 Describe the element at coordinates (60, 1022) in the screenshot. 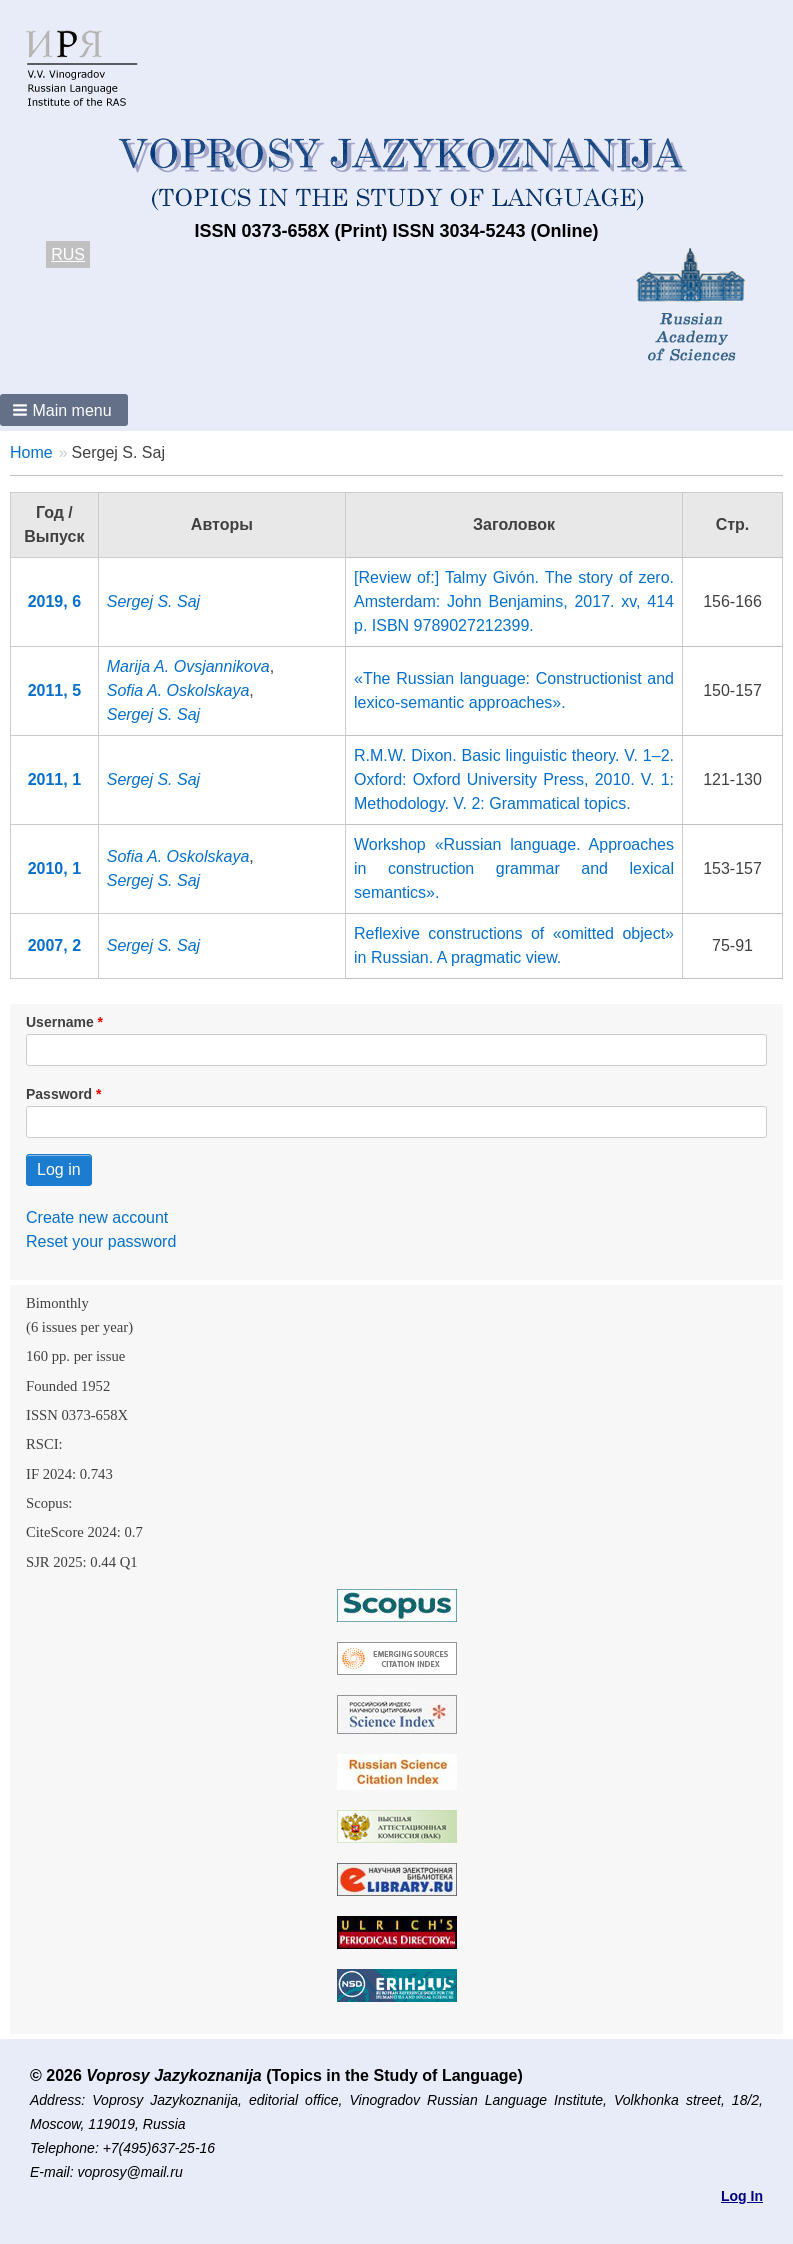

I see `Username` at that location.